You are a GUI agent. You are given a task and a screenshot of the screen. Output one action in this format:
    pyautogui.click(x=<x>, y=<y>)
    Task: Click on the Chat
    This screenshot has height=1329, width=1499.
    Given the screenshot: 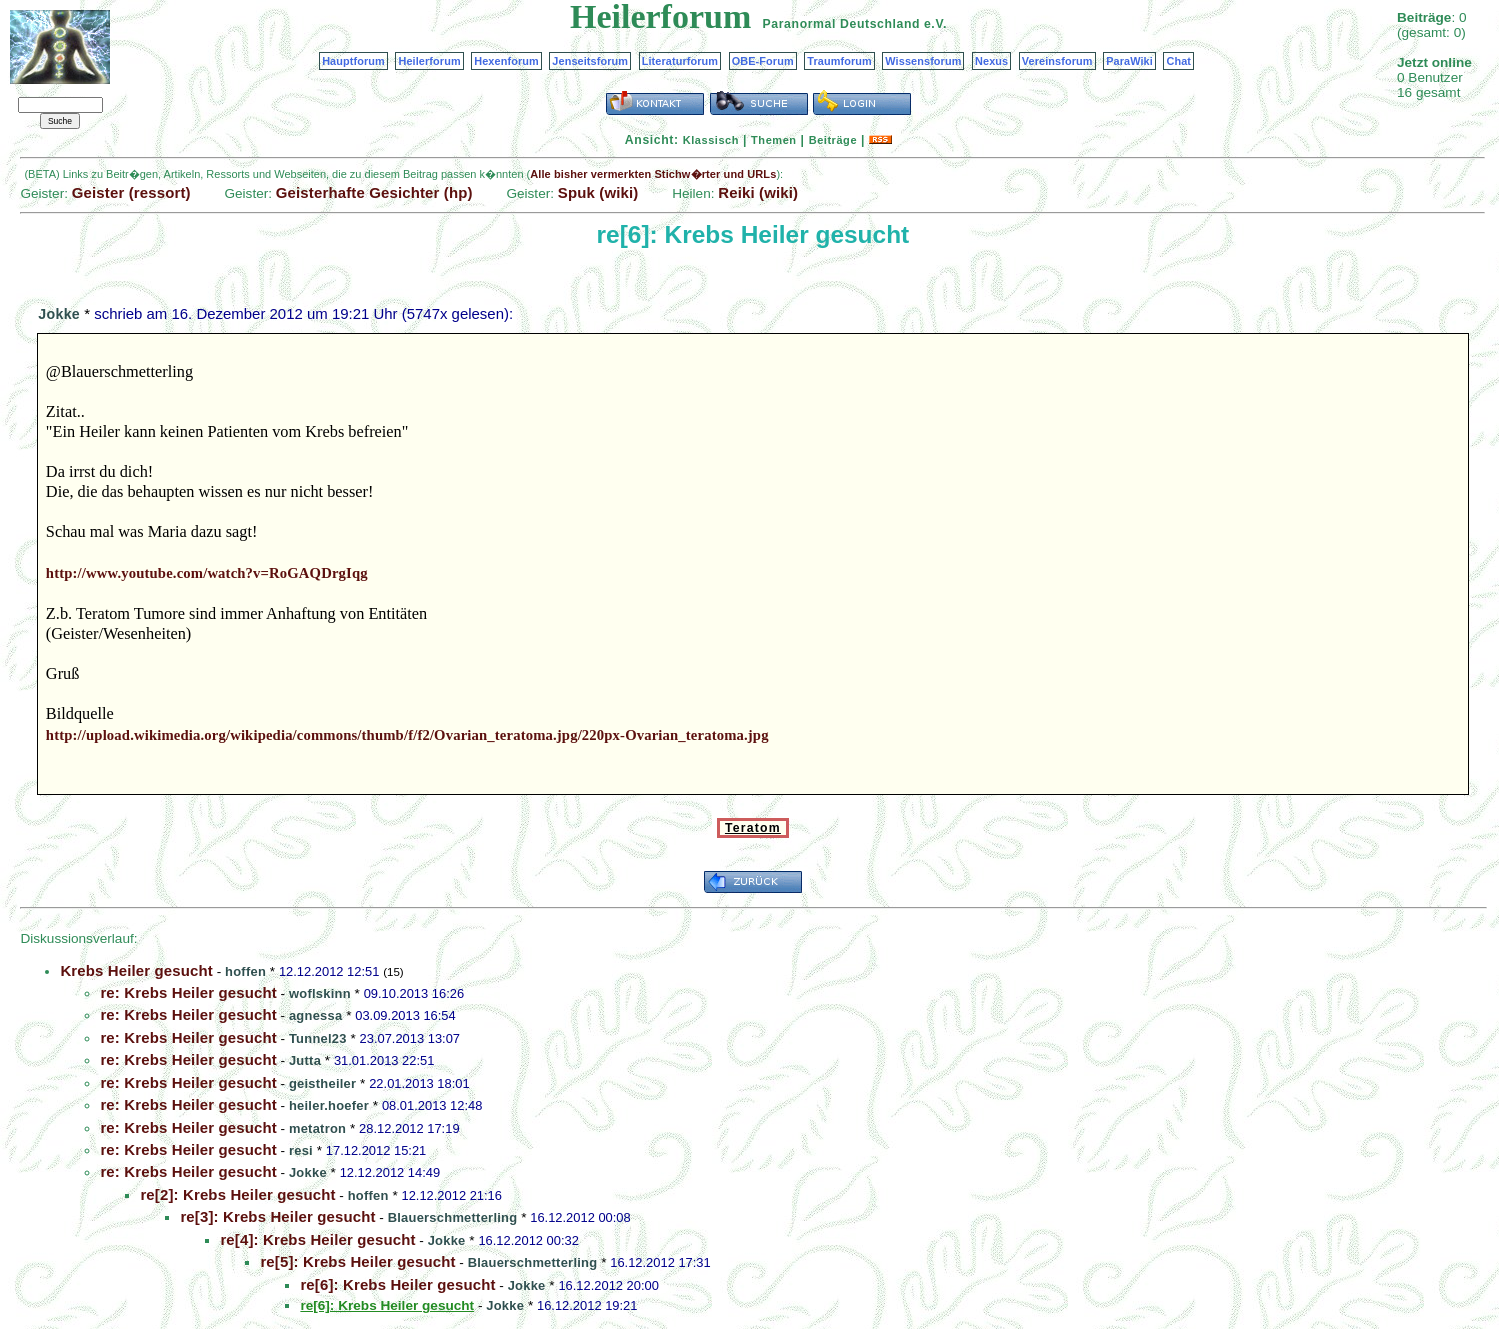 What is the action you would take?
    pyautogui.click(x=1178, y=61)
    